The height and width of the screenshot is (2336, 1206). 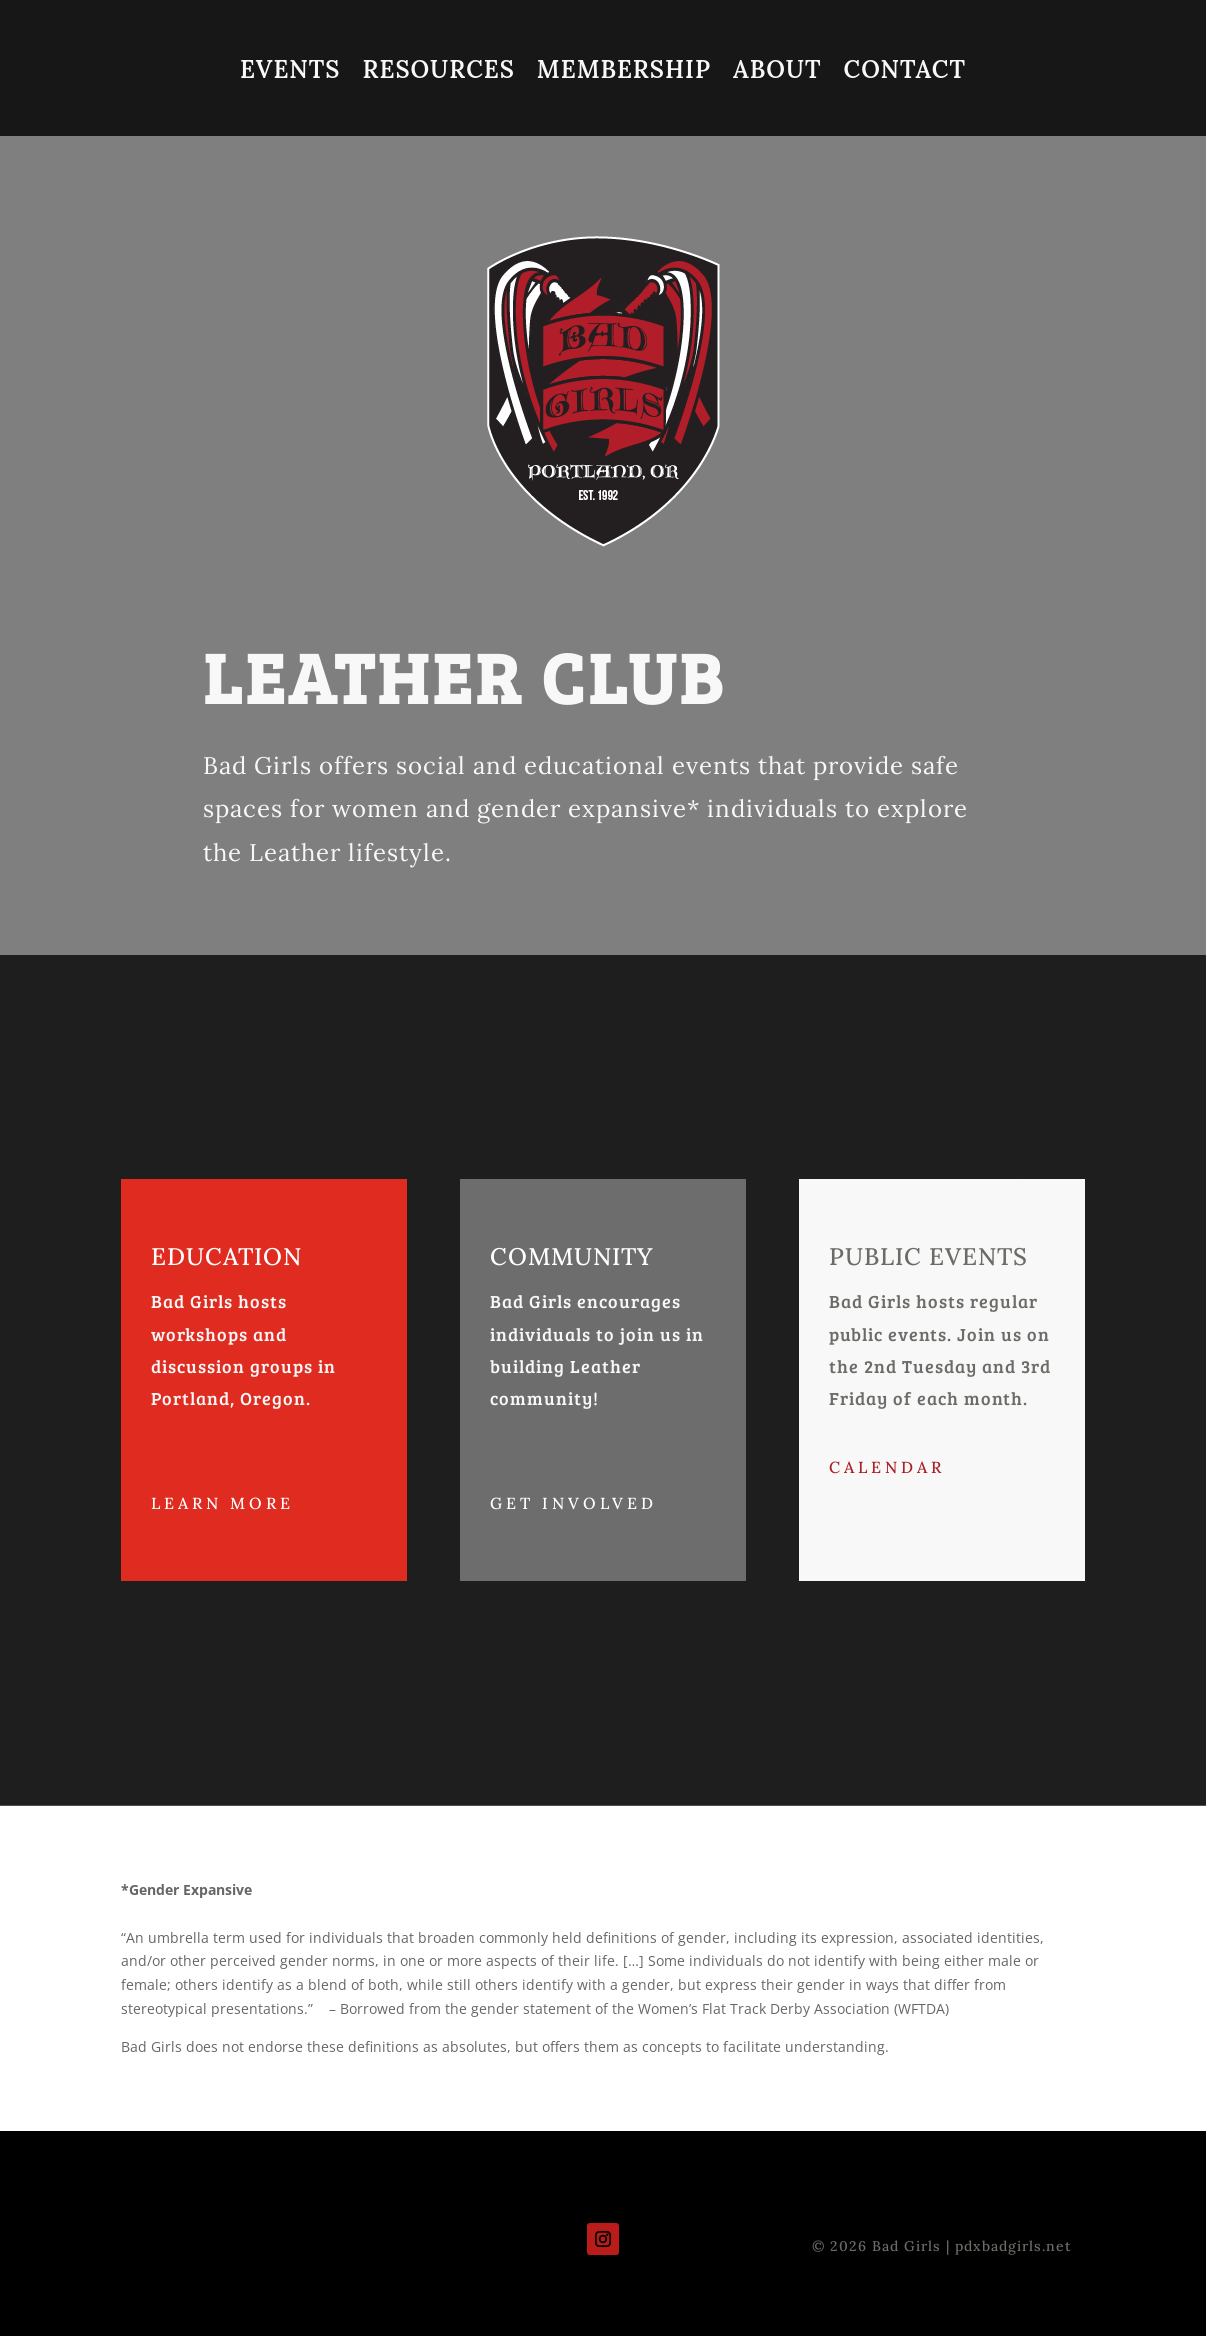 I want to click on MEMBERSHIP, so click(x=624, y=74).